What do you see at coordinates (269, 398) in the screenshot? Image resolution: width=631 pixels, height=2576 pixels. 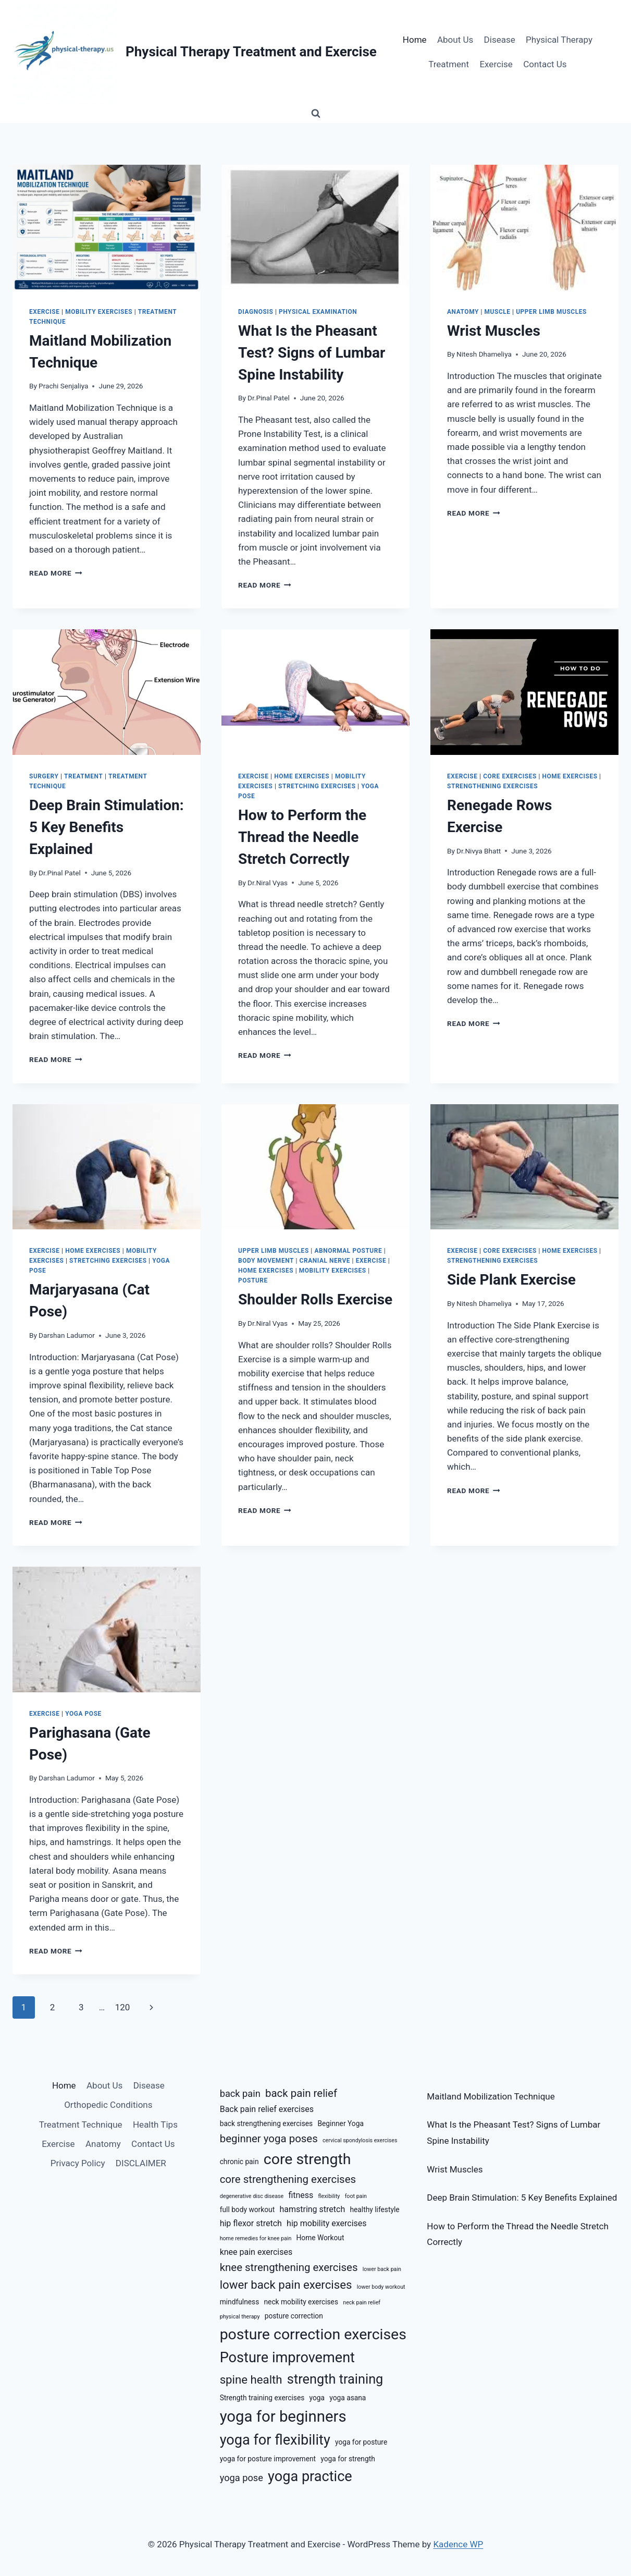 I see `Dr.Pinal Patel` at bounding box center [269, 398].